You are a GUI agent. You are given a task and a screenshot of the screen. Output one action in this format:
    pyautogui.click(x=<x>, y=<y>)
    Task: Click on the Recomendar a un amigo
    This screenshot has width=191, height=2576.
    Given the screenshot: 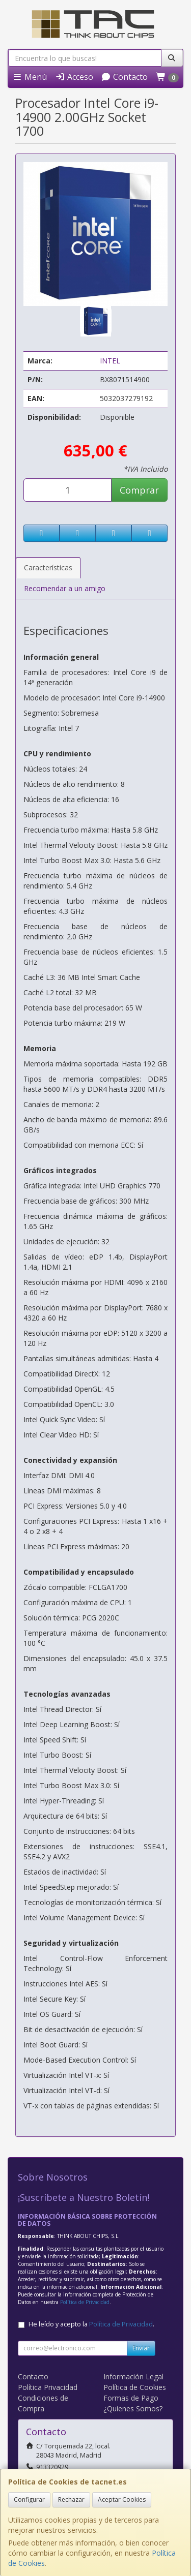 What is the action you would take?
    pyautogui.click(x=64, y=588)
    